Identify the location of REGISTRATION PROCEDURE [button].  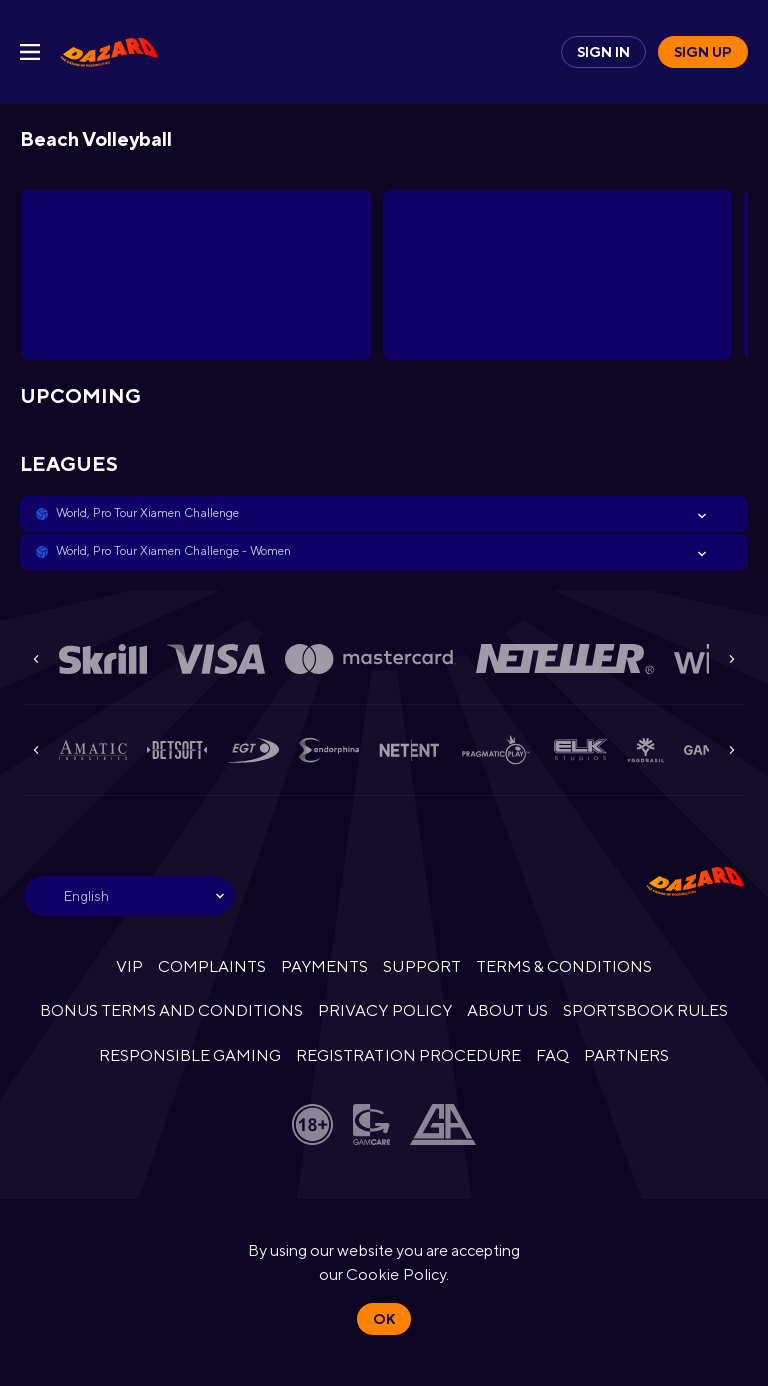
(408, 1055).